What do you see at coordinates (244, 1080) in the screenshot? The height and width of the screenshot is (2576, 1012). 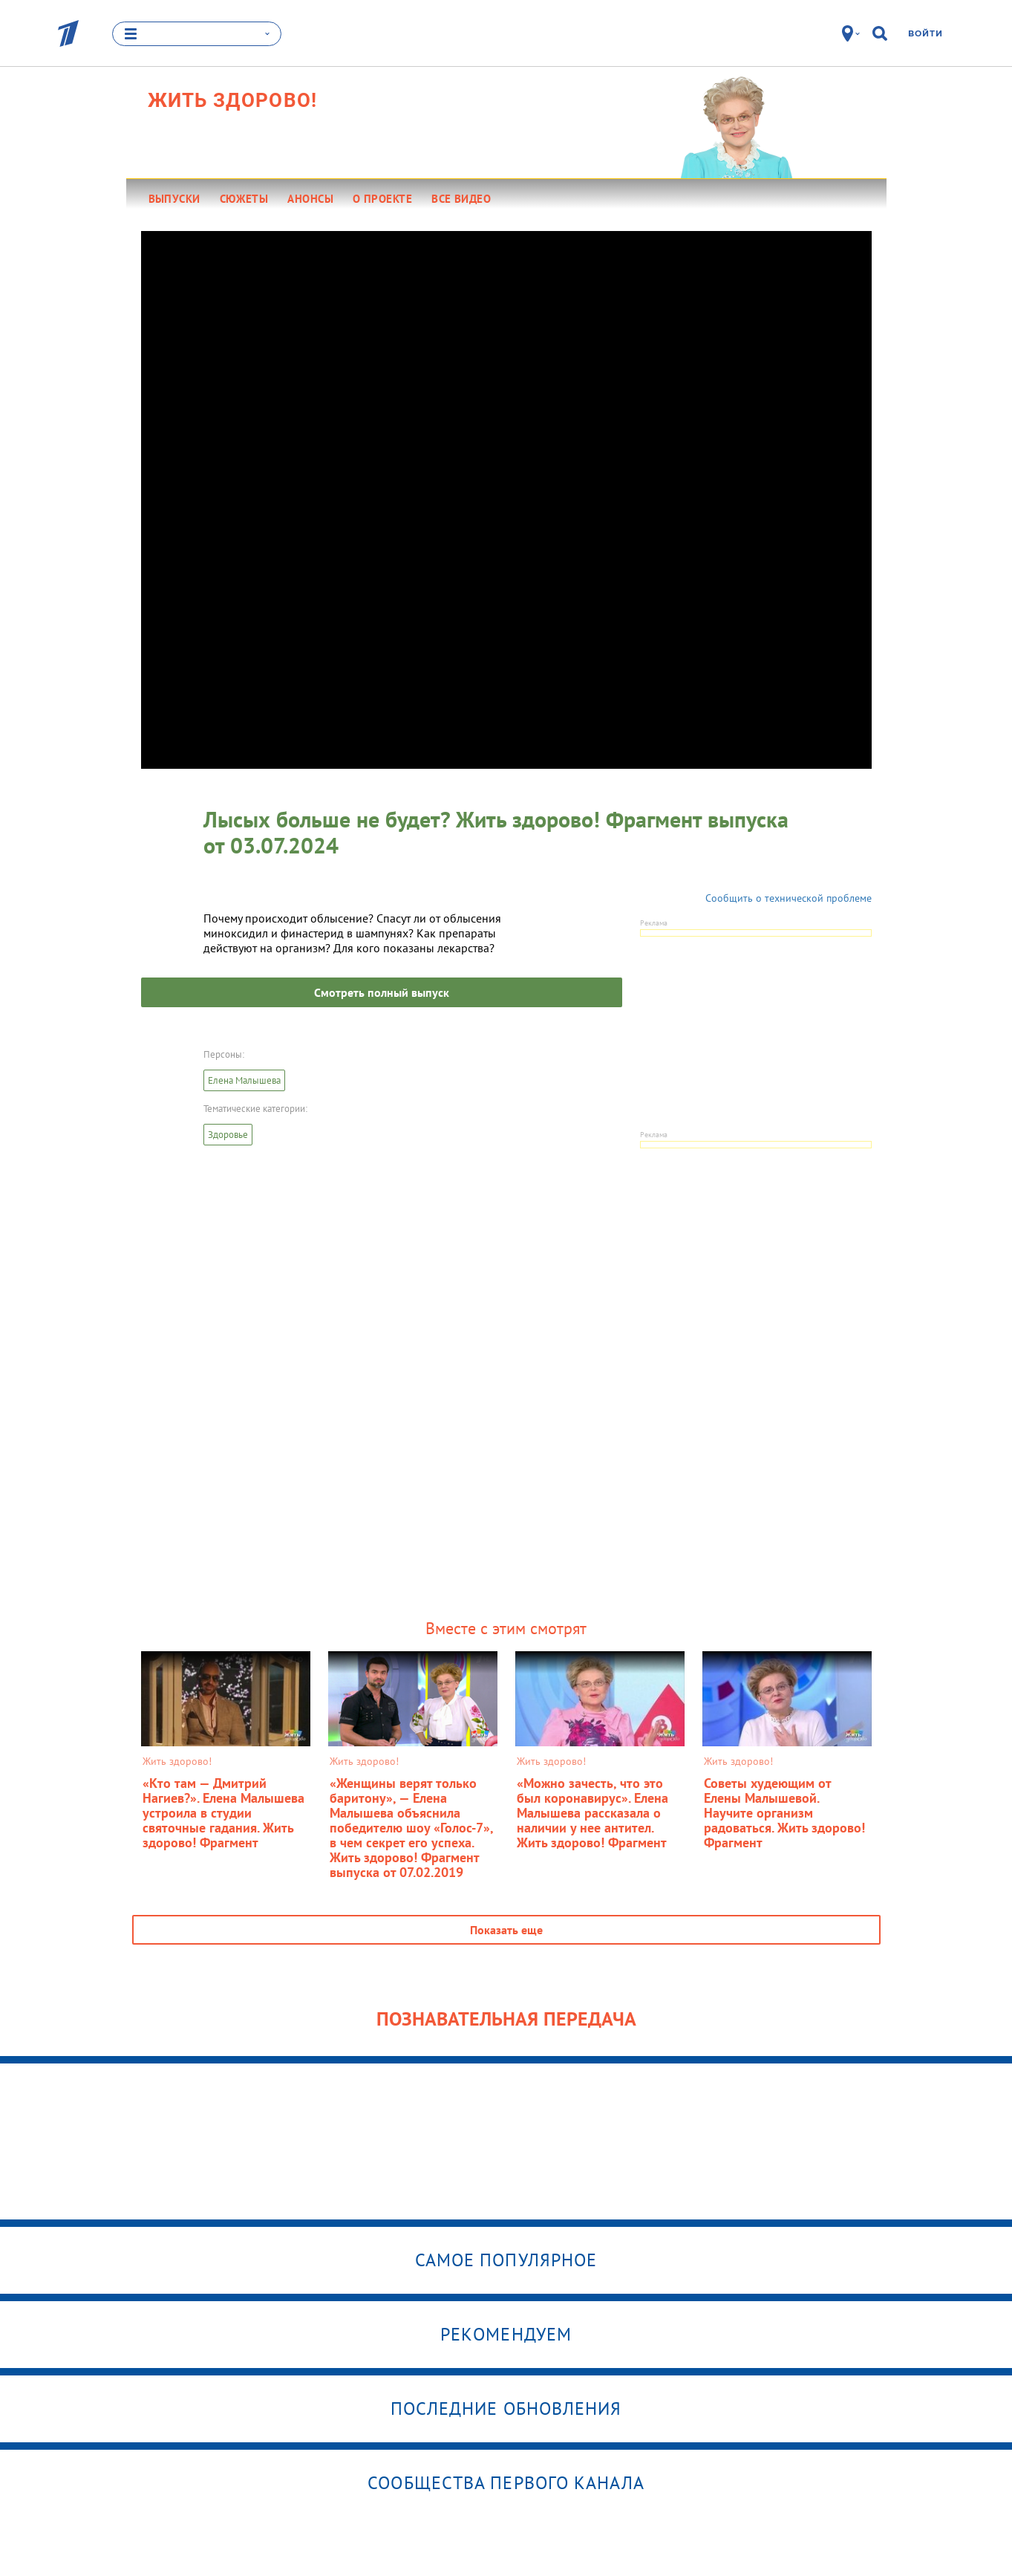 I see `Елена Малышева` at bounding box center [244, 1080].